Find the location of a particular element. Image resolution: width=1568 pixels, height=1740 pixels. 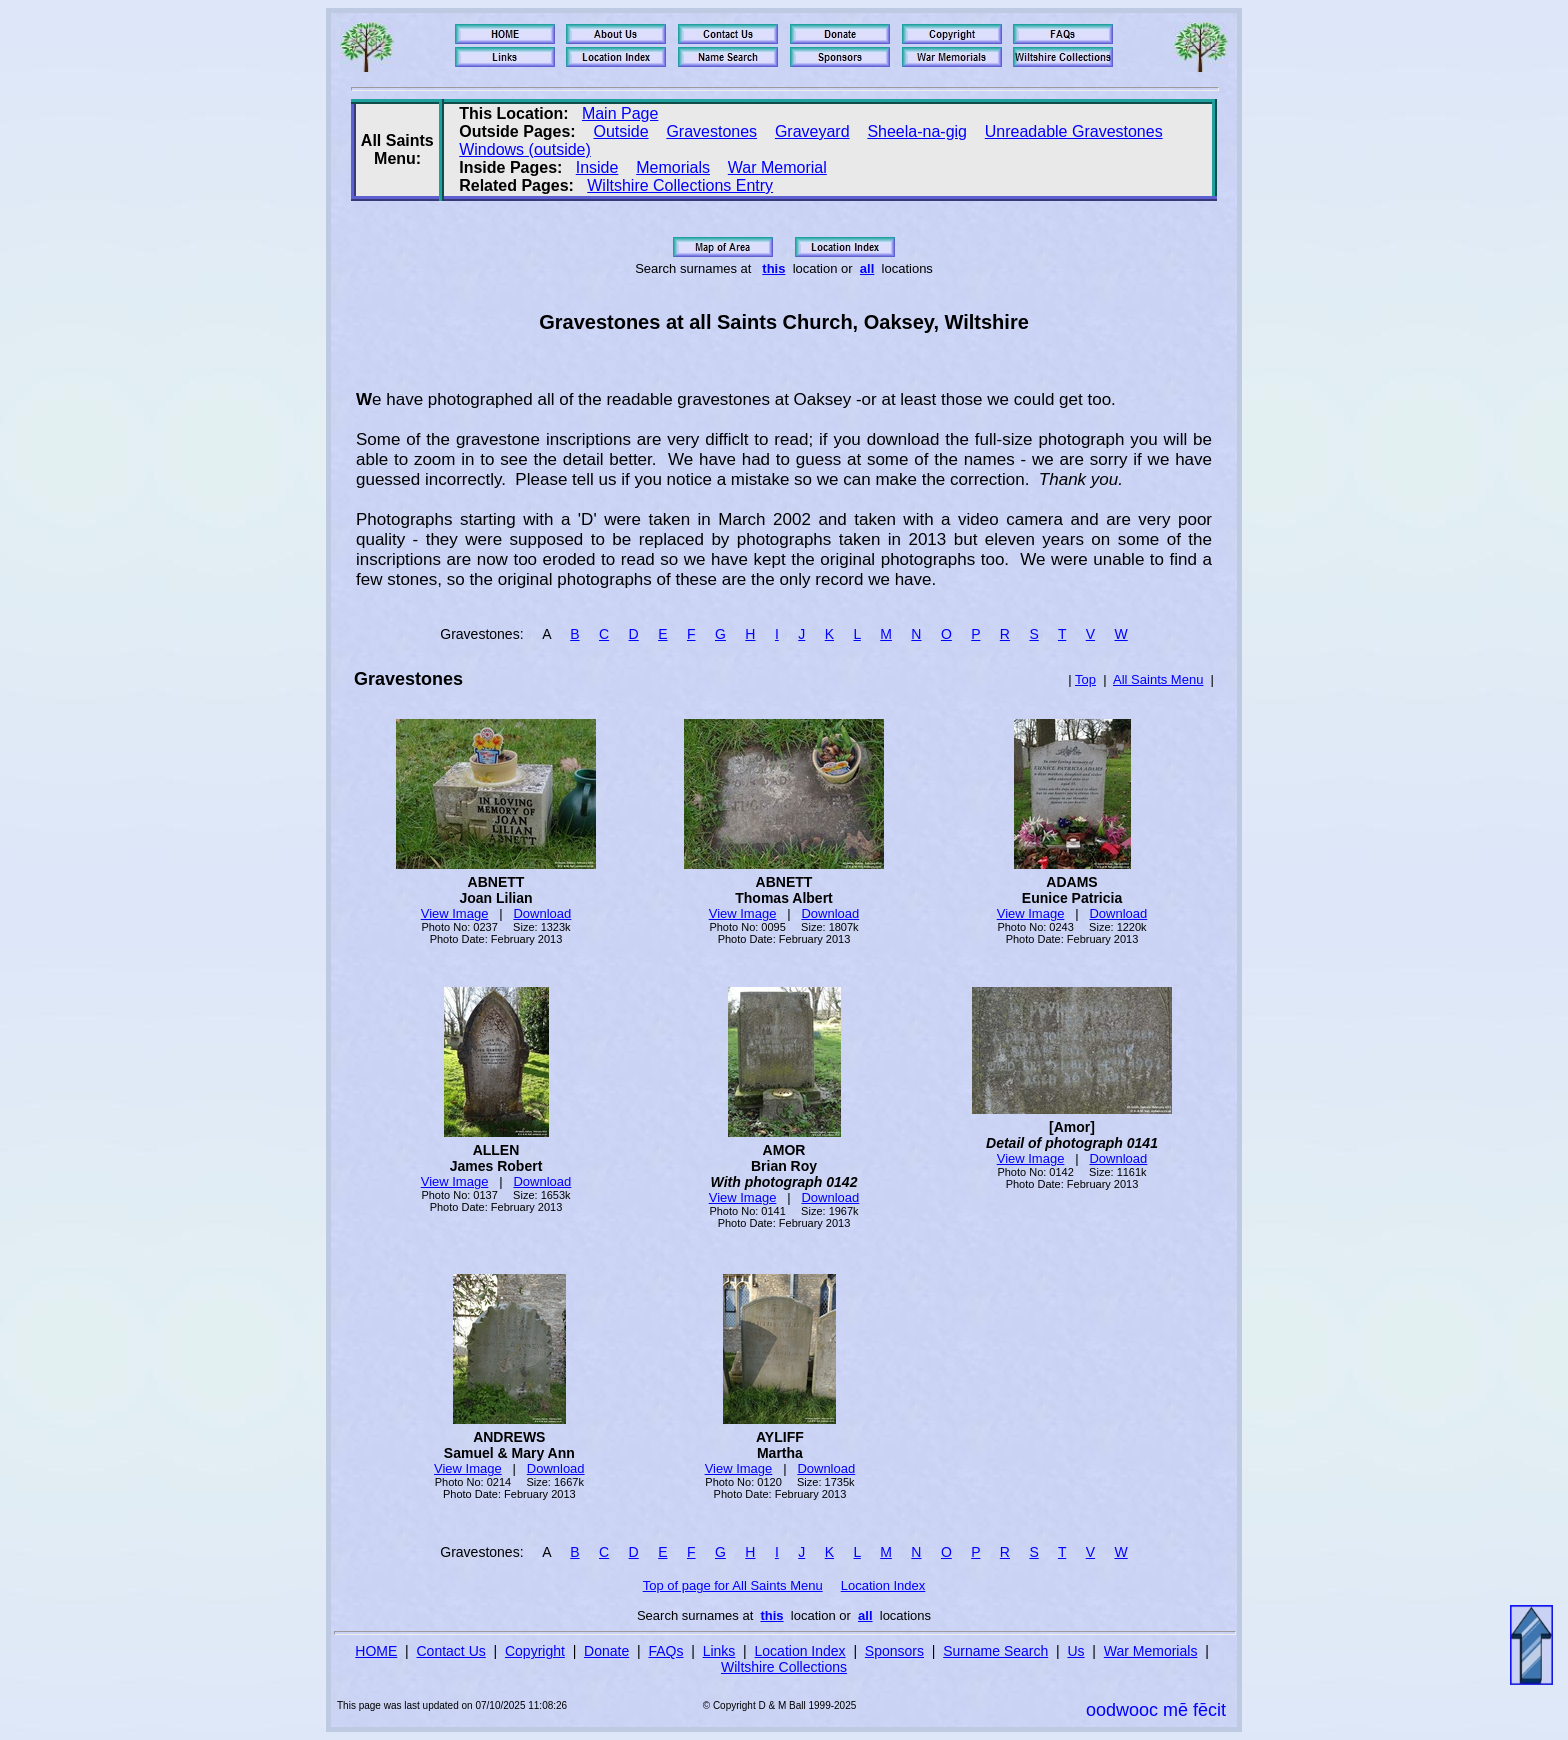

Download is located at coordinates (542, 913).